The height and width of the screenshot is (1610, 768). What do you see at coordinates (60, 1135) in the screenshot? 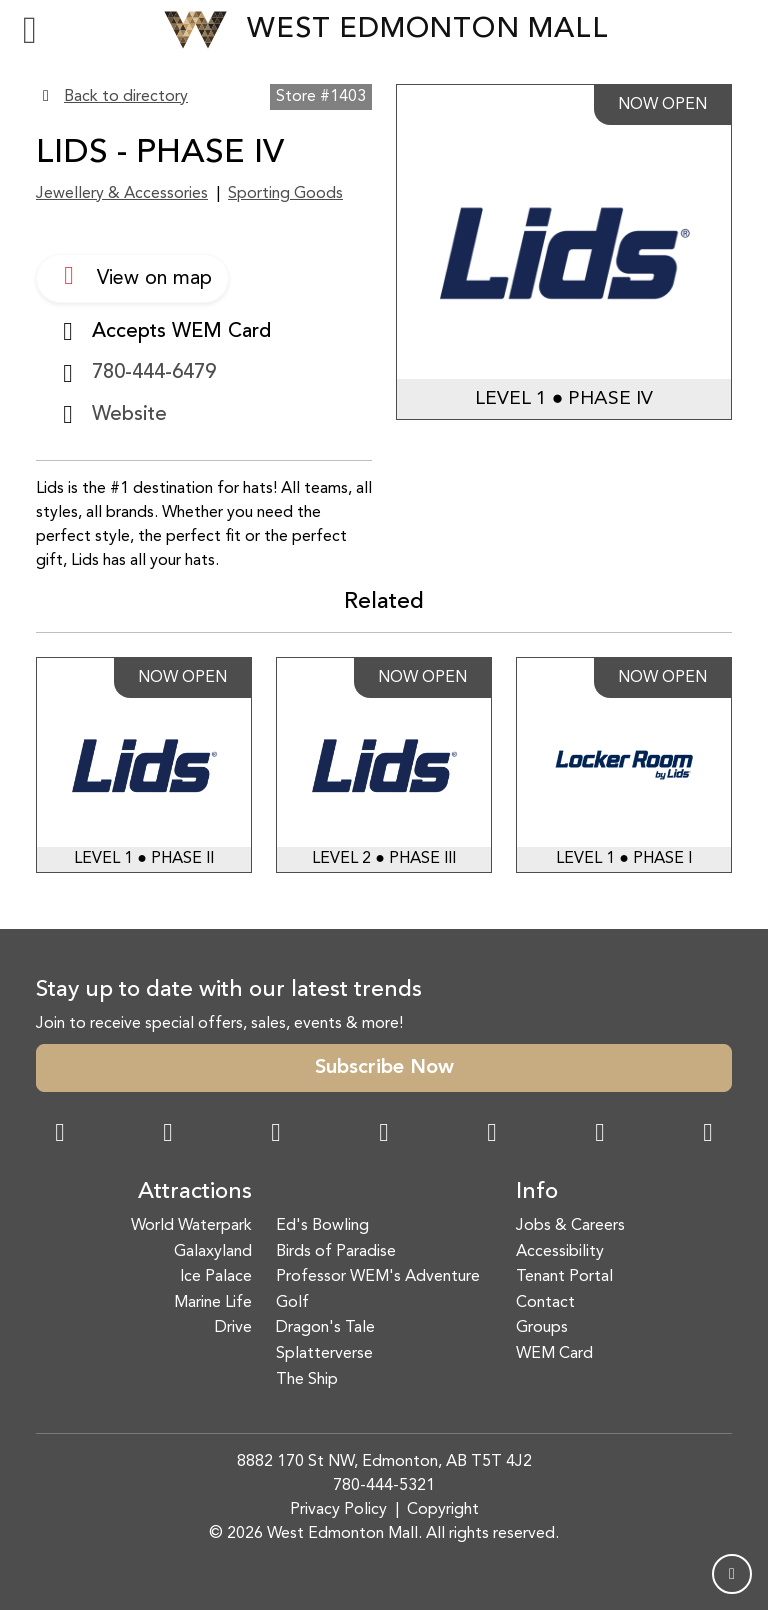
I see `[Facebook Link]` at bounding box center [60, 1135].